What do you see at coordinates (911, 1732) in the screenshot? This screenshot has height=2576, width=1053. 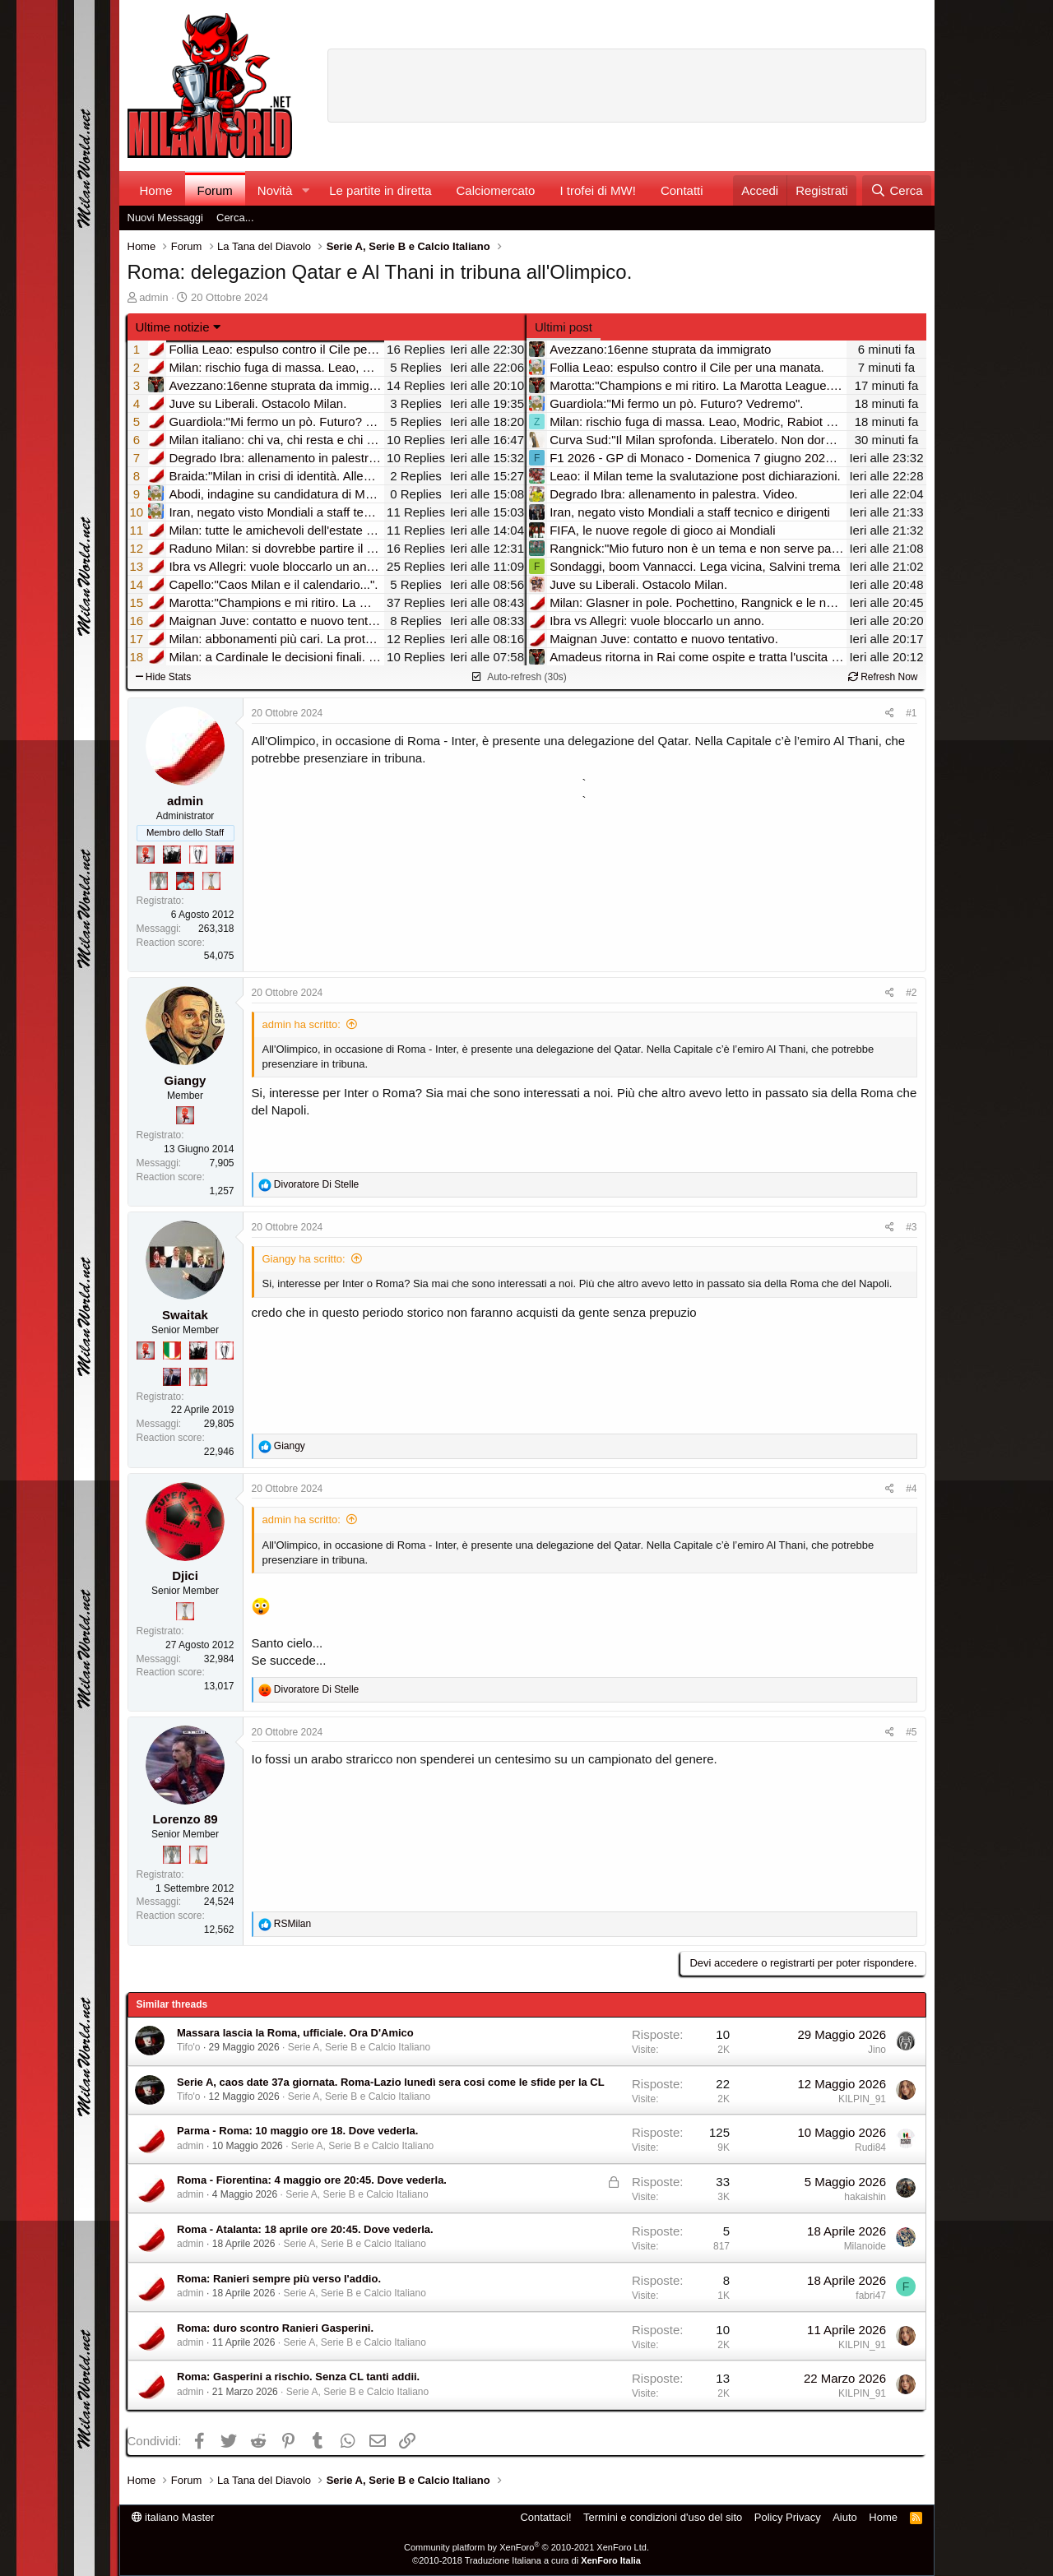 I see `#5` at bounding box center [911, 1732].